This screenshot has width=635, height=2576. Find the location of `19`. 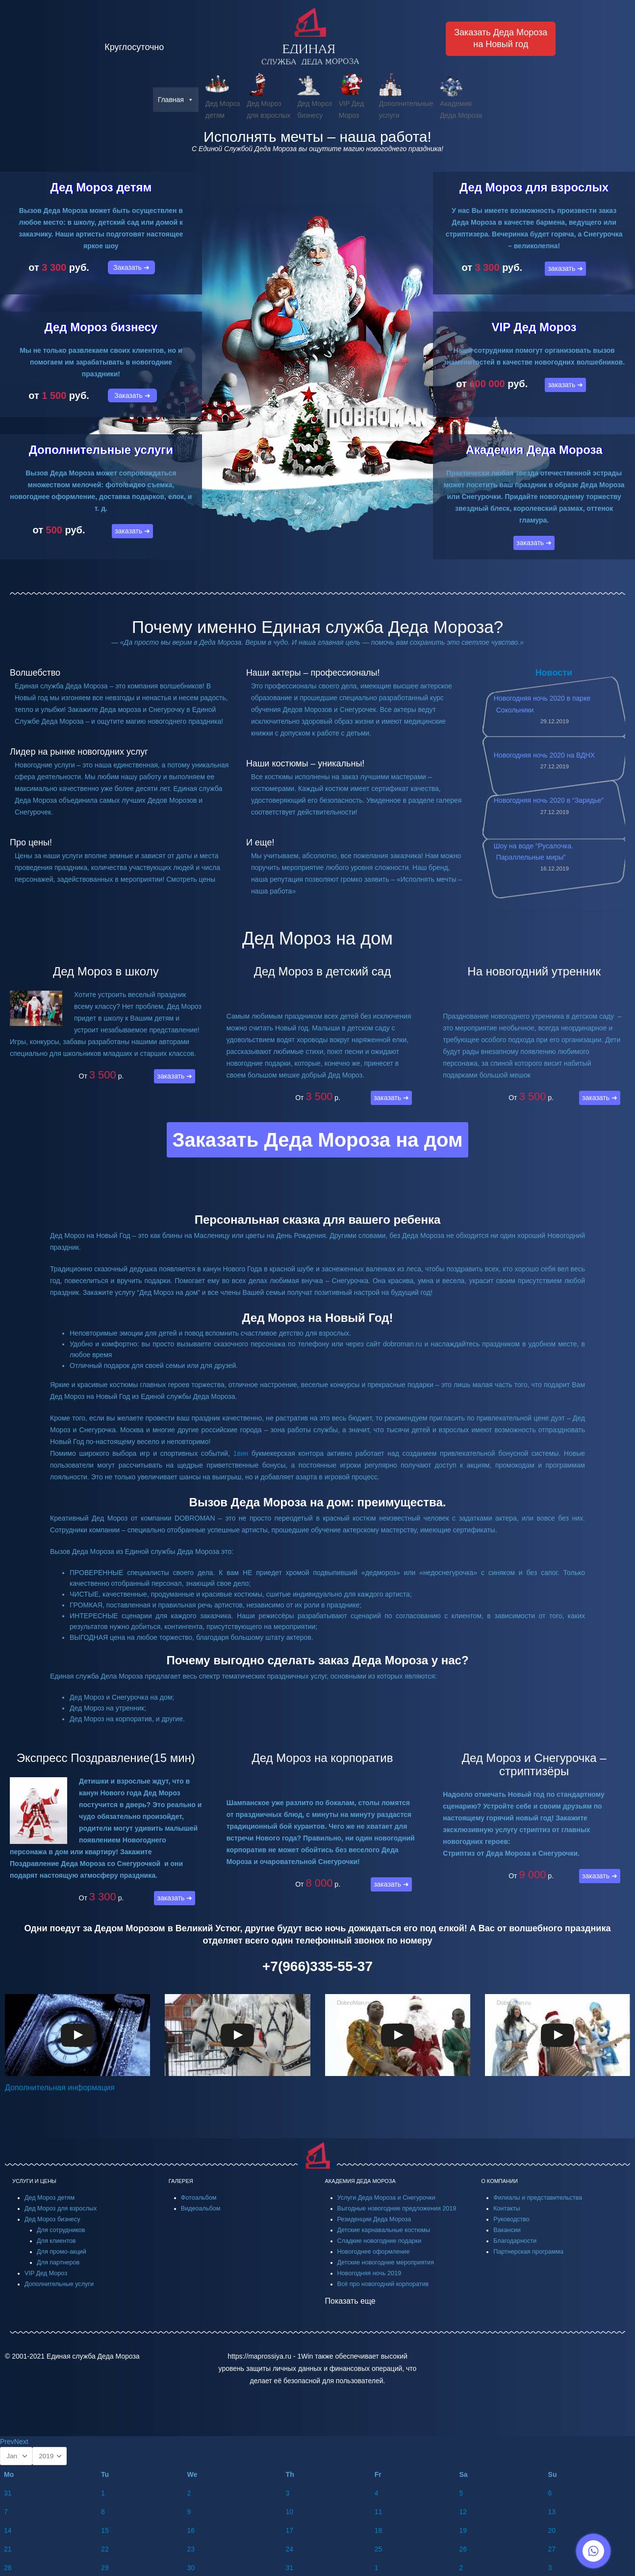

19 is located at coordinates (463, 2530).